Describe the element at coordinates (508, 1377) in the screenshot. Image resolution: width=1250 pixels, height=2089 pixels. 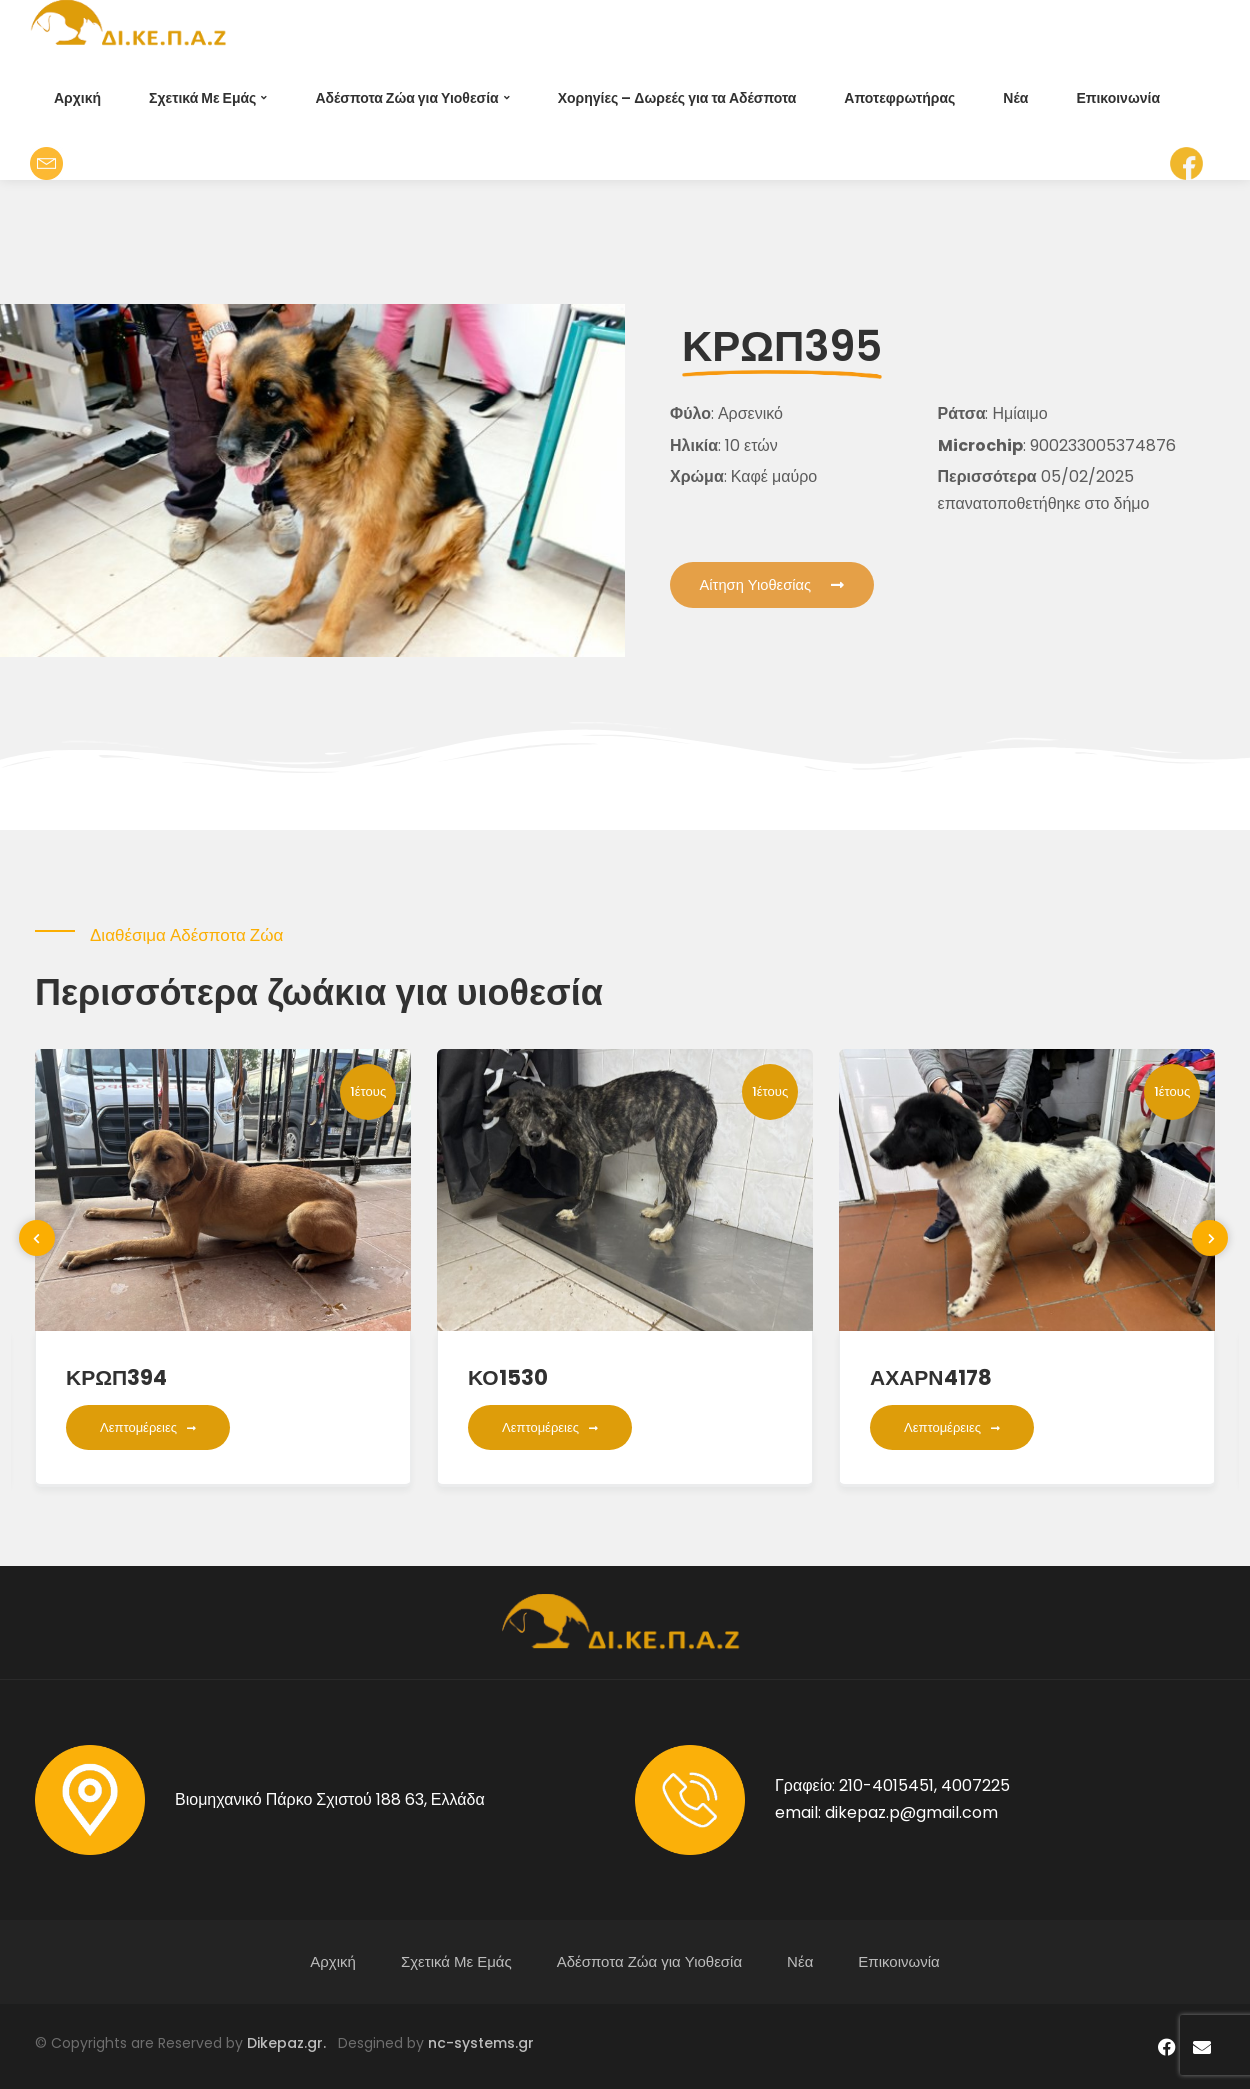
I see `ΚΟ1530` at that location.